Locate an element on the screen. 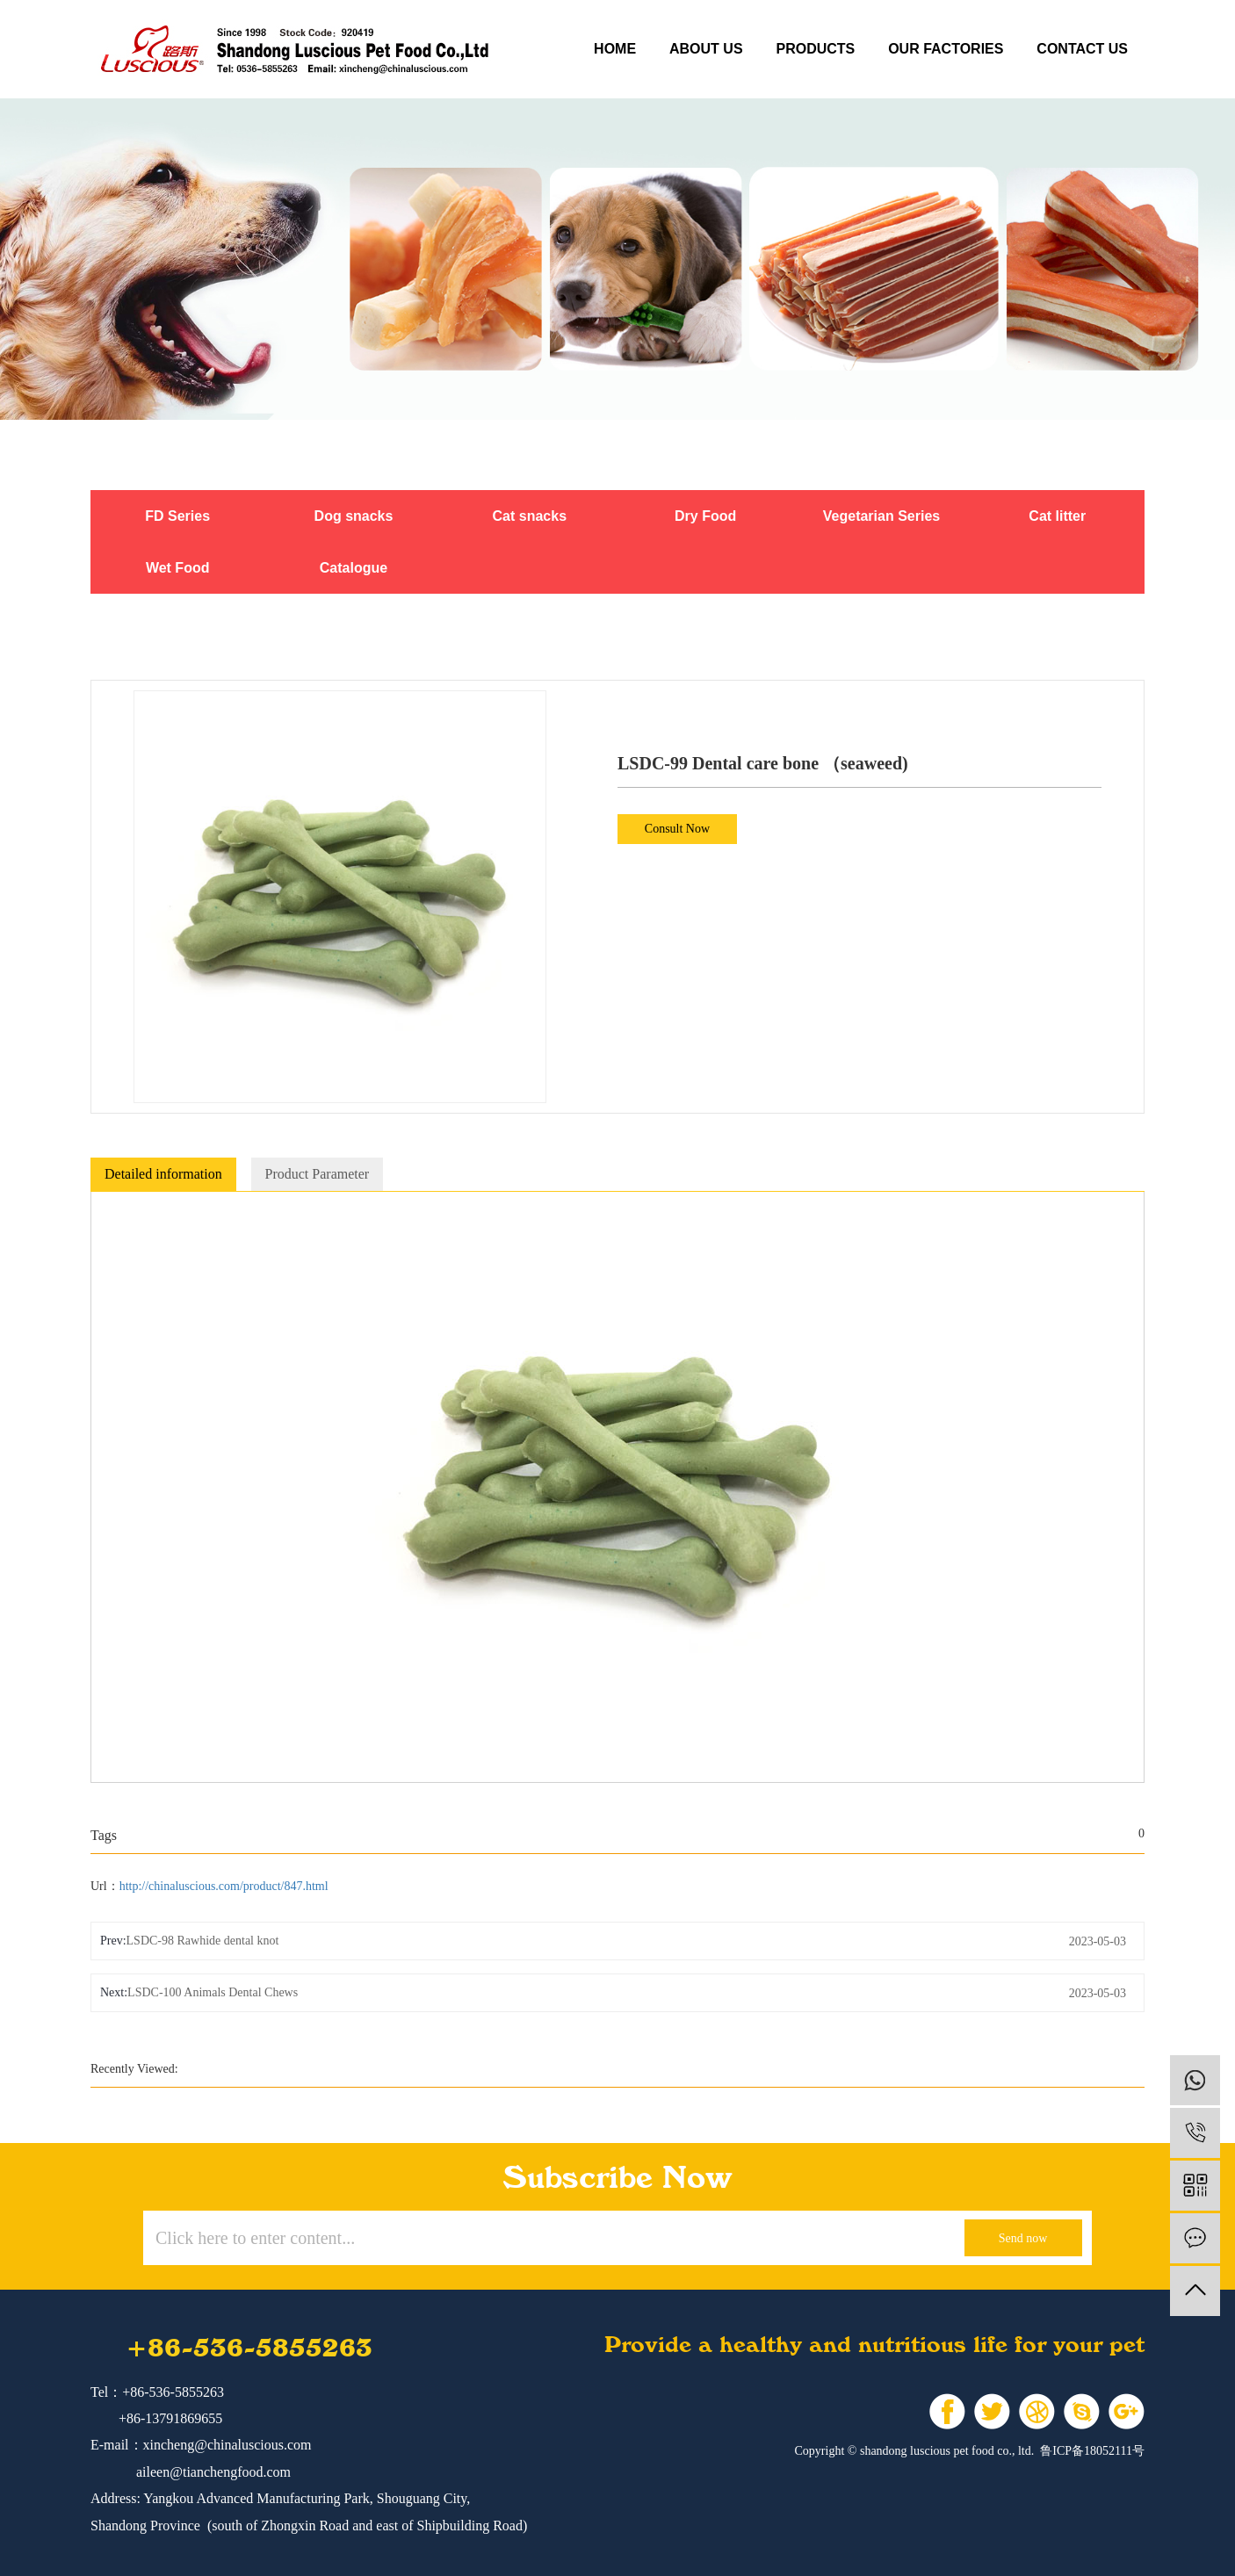 This screenshot has height=2576, width=1235. FD Series is located at coordinates (177, 516).